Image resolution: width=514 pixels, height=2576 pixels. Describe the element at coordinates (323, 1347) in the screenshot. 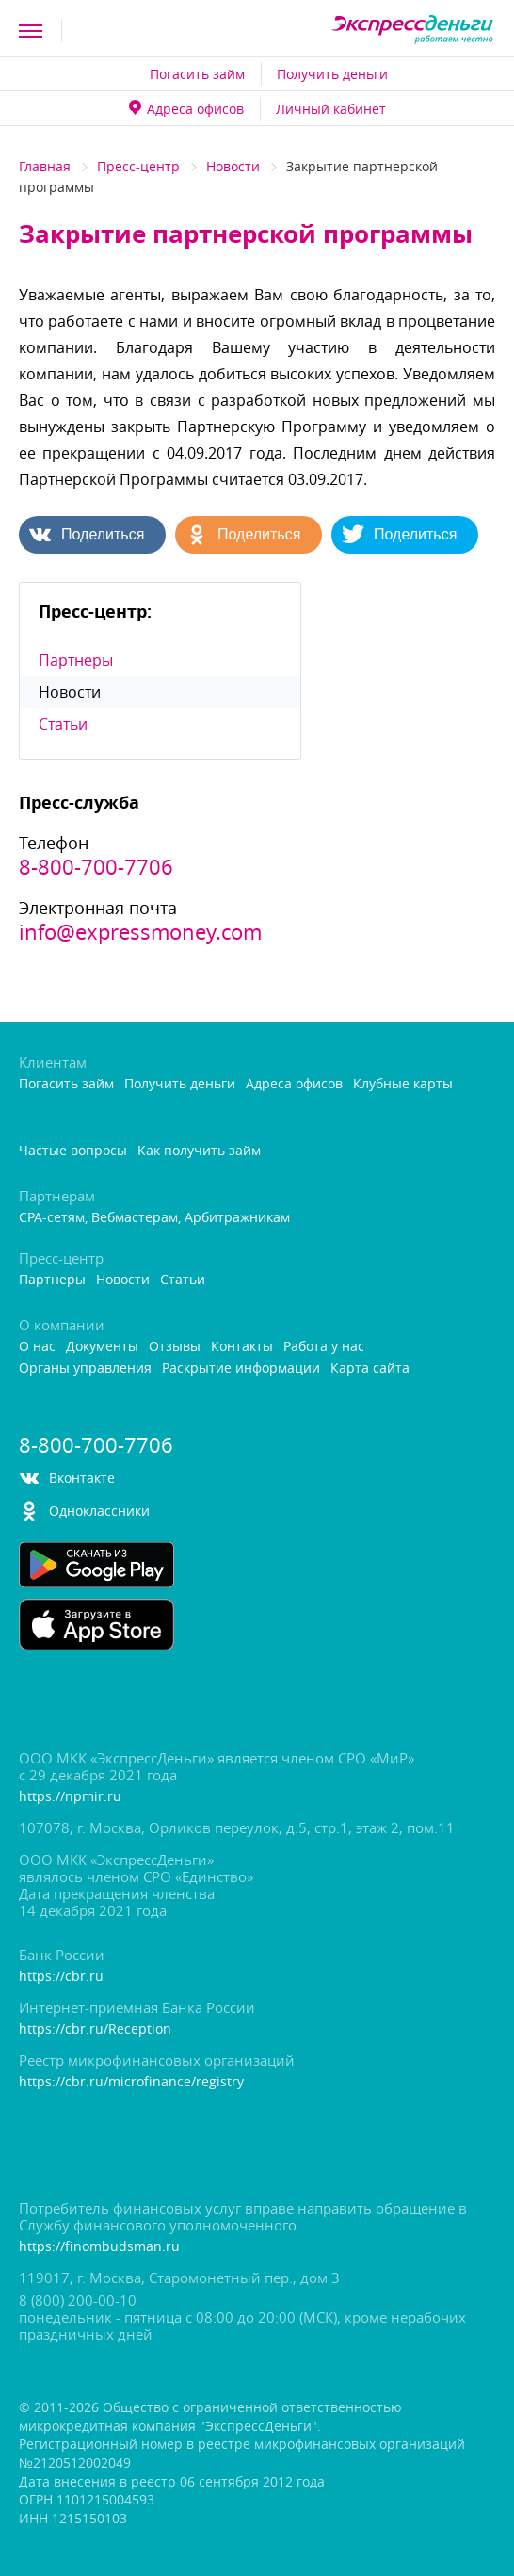

I see `Работа у нас` at that location.